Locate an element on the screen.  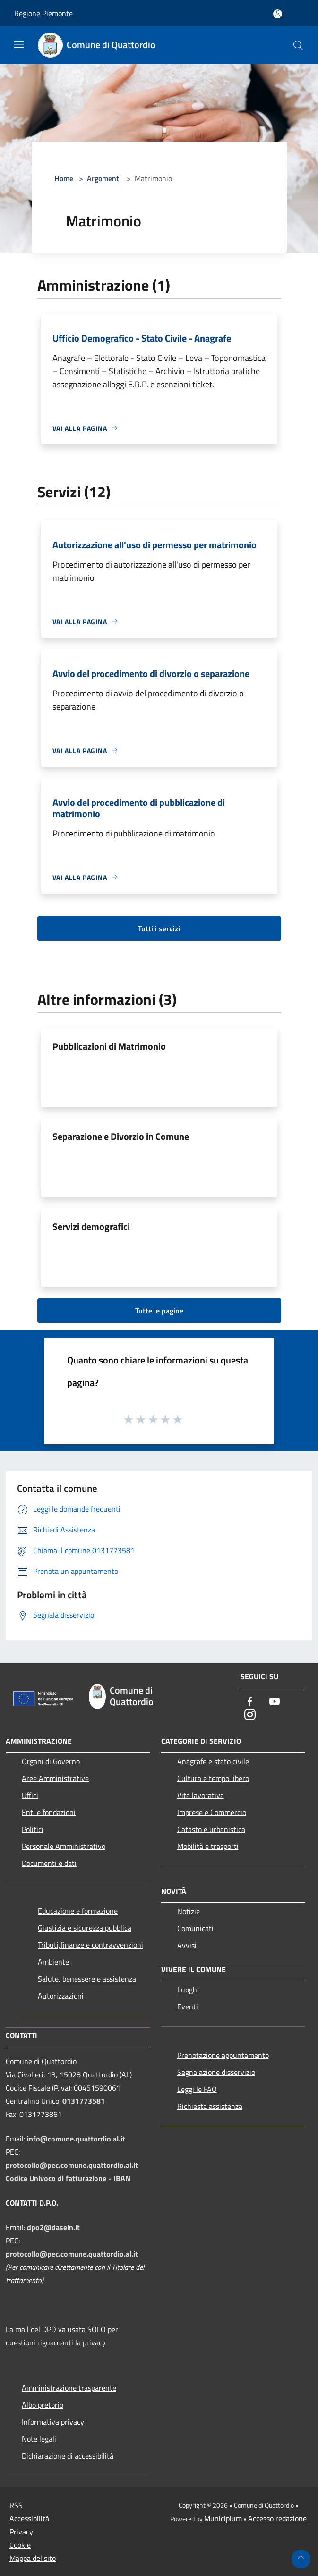
Avvisi is located at coordinates (187, 1945).